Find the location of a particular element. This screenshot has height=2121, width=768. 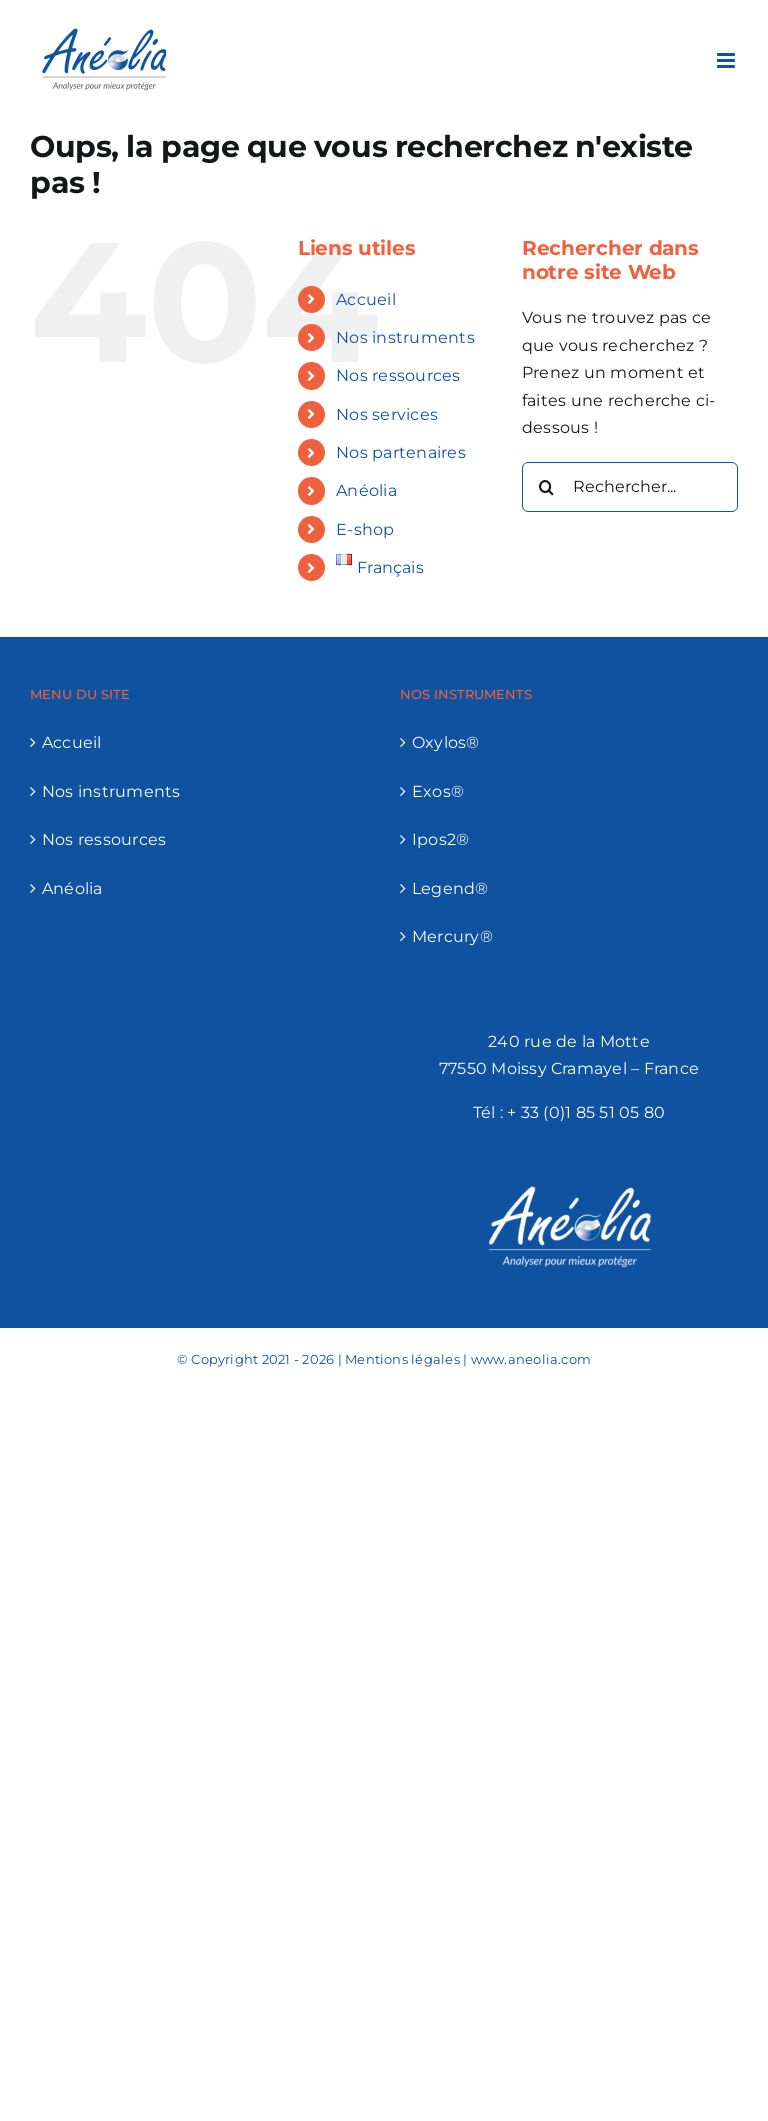

Mercury® is located at coordinates (452, 936).